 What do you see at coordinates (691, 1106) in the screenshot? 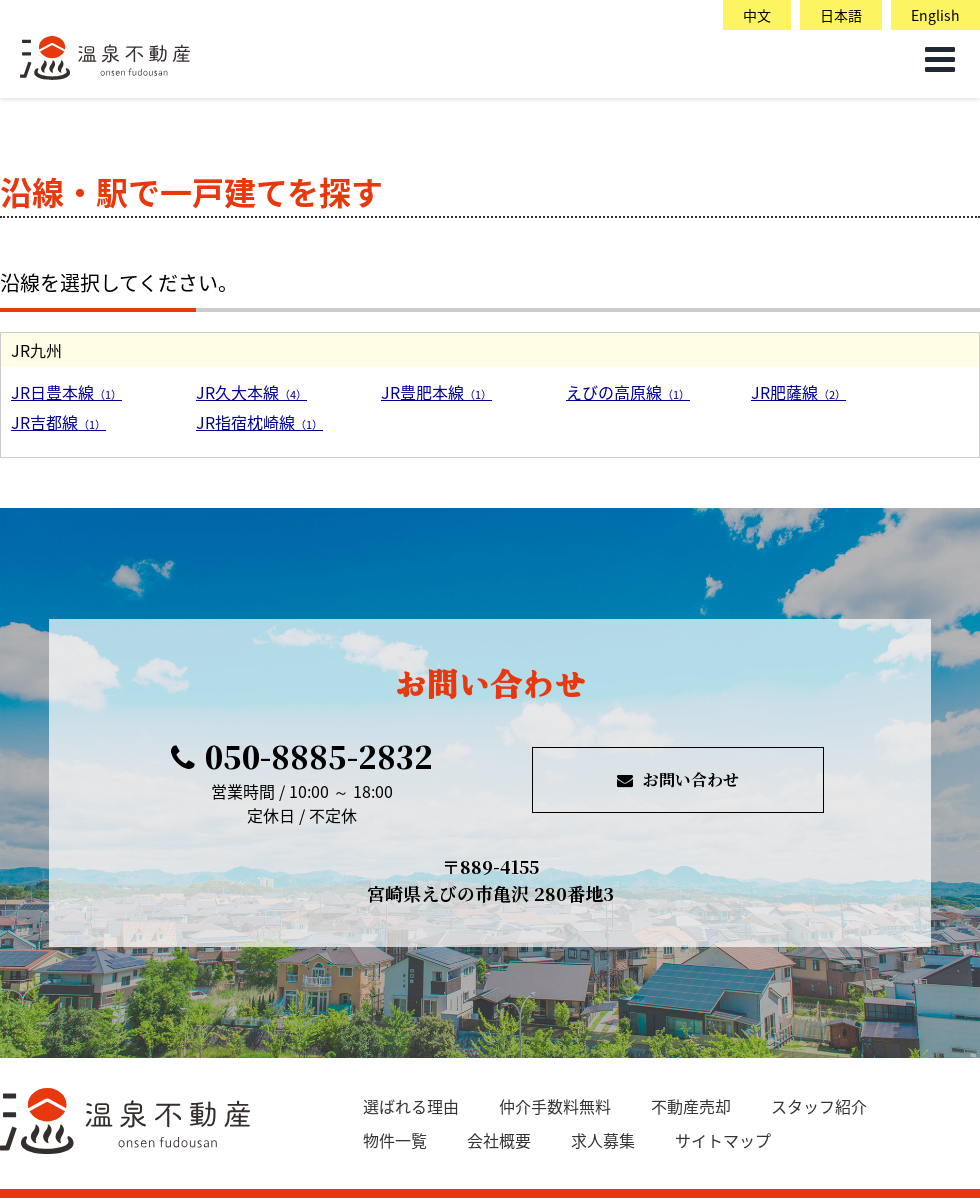
I see `不動産売却` at bounding box center [691, 1106].